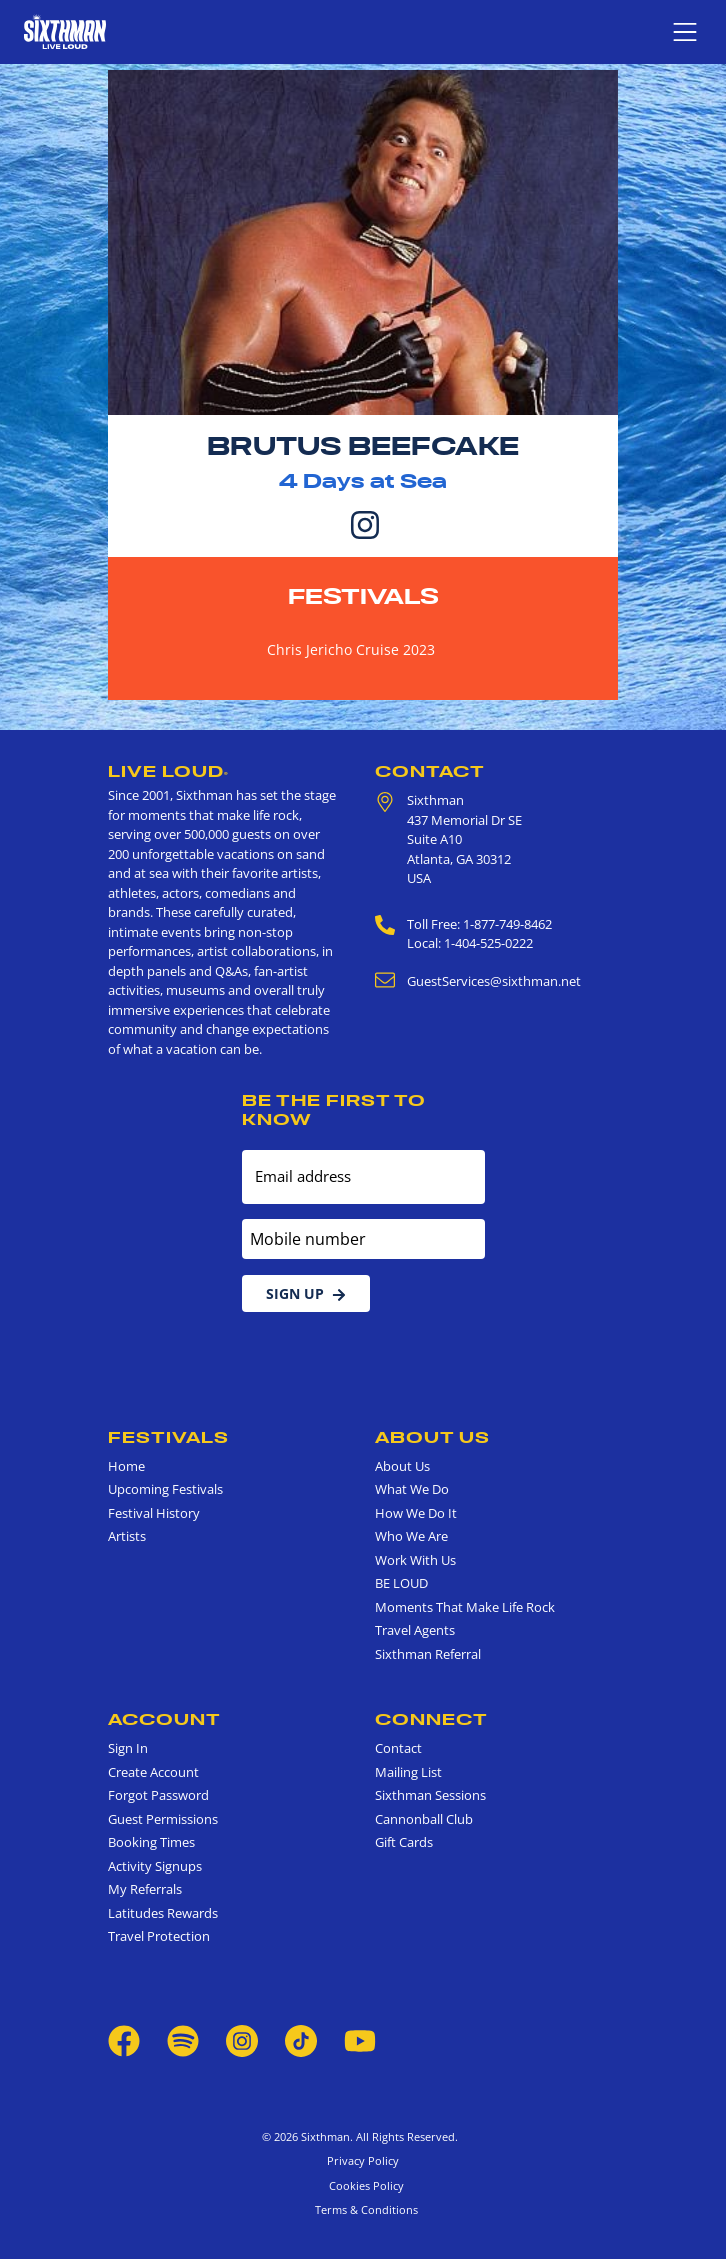 The image size is (726, 2259). Describe the element at coordinates (415, 1630) in the screenshot. I see `Travel Agents` at that location.